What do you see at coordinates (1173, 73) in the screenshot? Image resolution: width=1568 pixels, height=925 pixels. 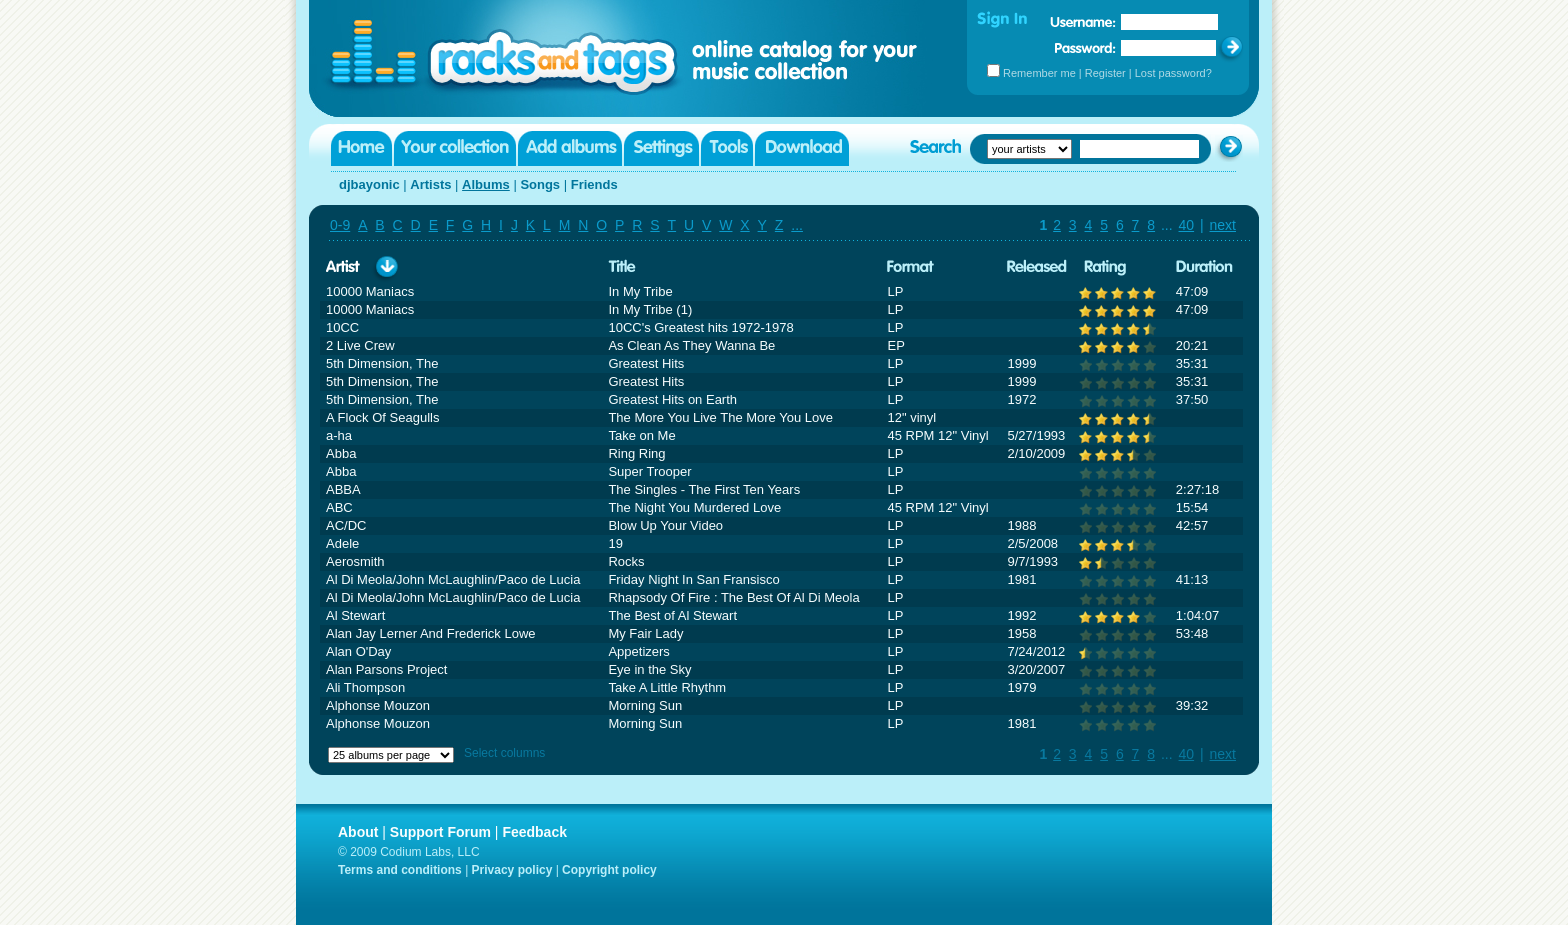 I see `Lost password?` at bounding box center [1173, 73].